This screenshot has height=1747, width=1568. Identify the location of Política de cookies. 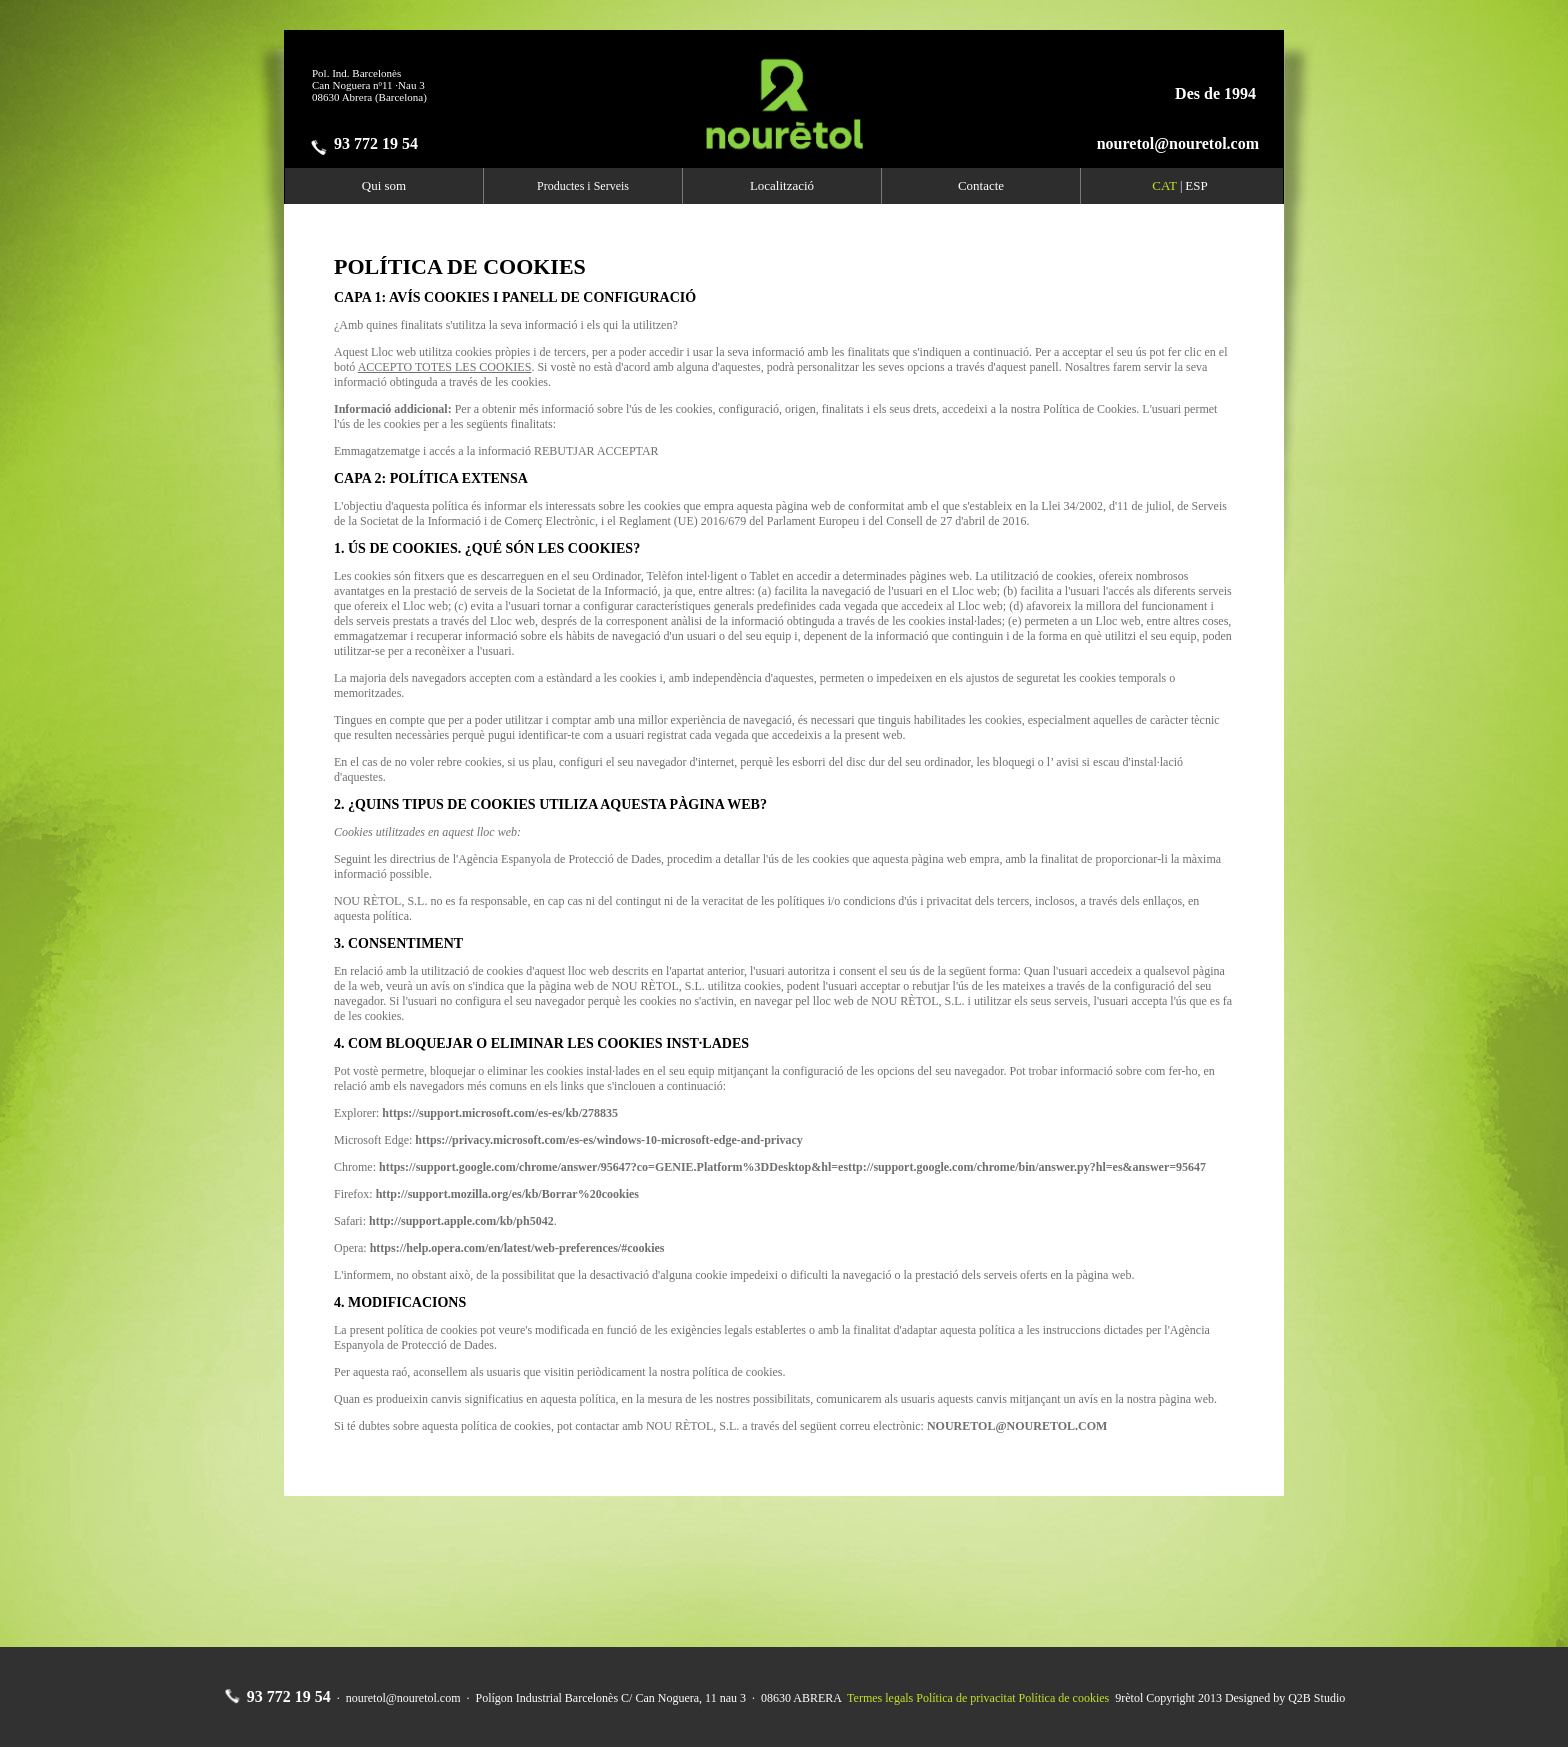
(1064, 1698).